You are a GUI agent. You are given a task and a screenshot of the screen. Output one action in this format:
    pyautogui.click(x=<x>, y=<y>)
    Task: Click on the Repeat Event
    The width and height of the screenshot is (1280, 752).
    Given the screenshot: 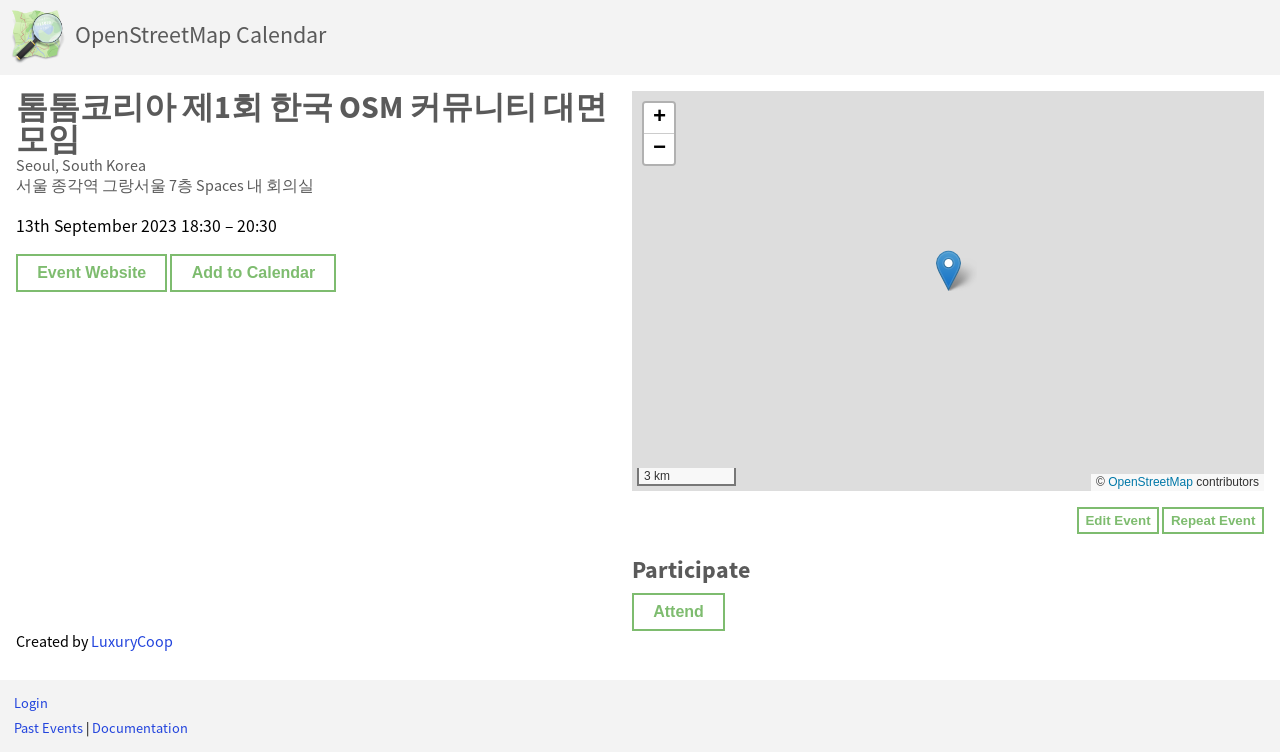 What is the action you would take?
    pyautogui.click(x=1213, y=520)
    